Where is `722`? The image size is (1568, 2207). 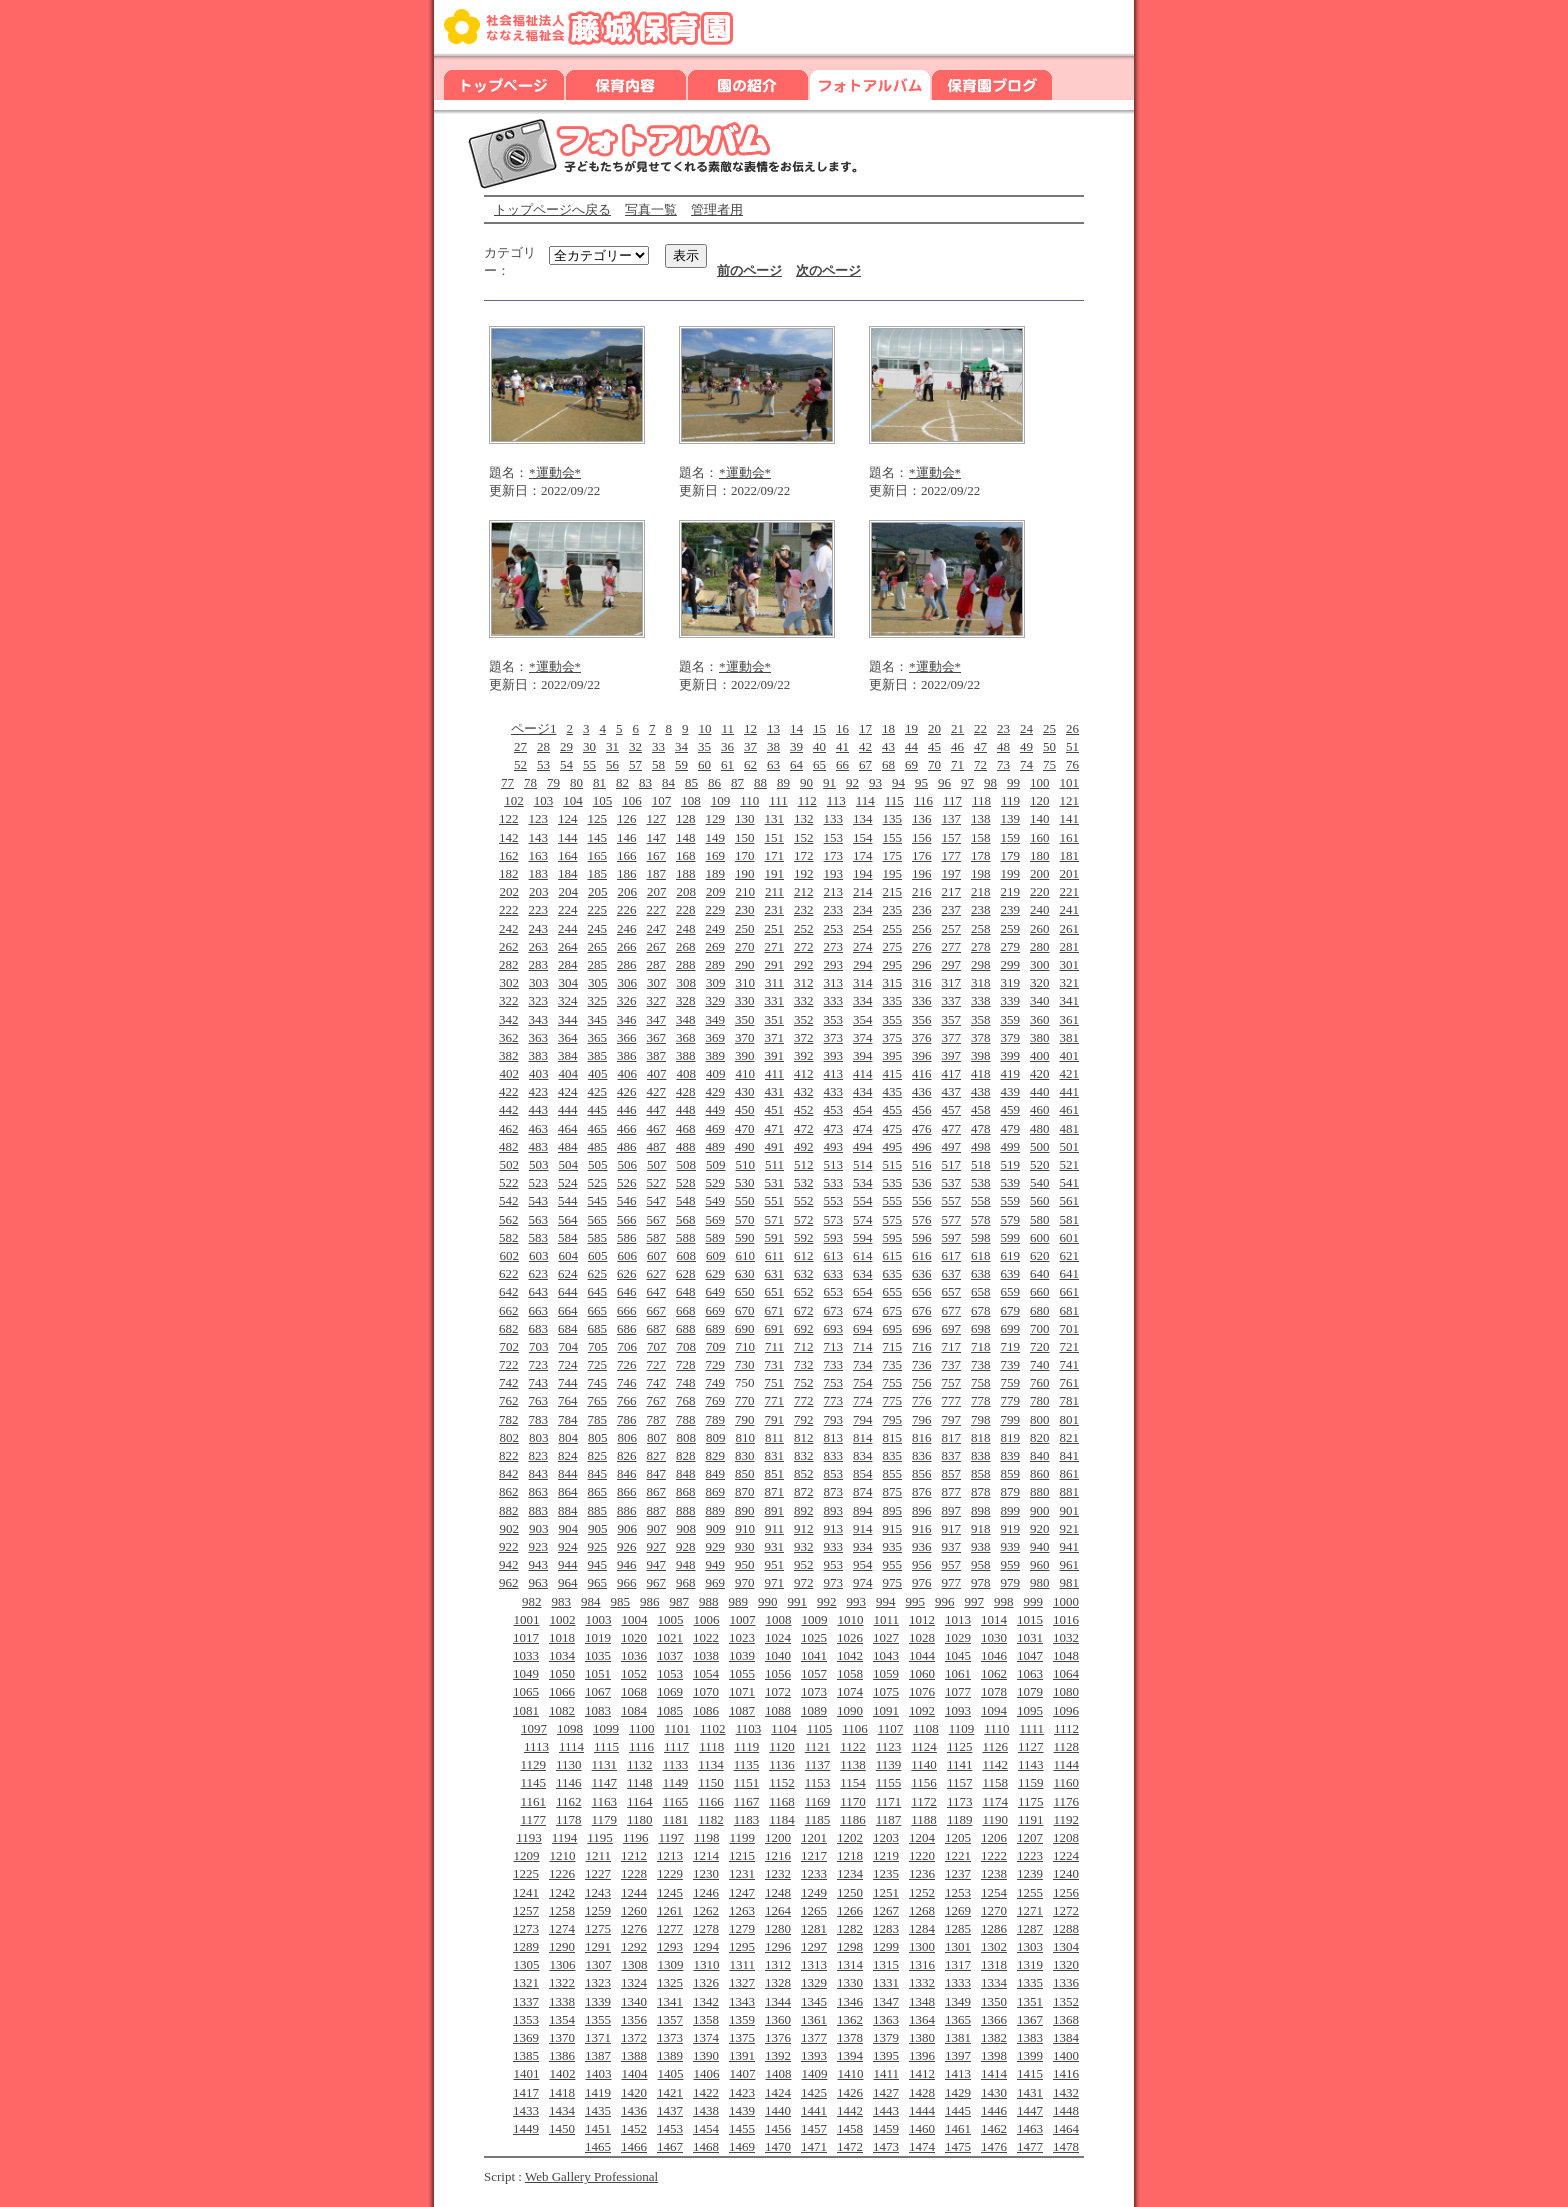
722 is located at coordinates (509, 1364).